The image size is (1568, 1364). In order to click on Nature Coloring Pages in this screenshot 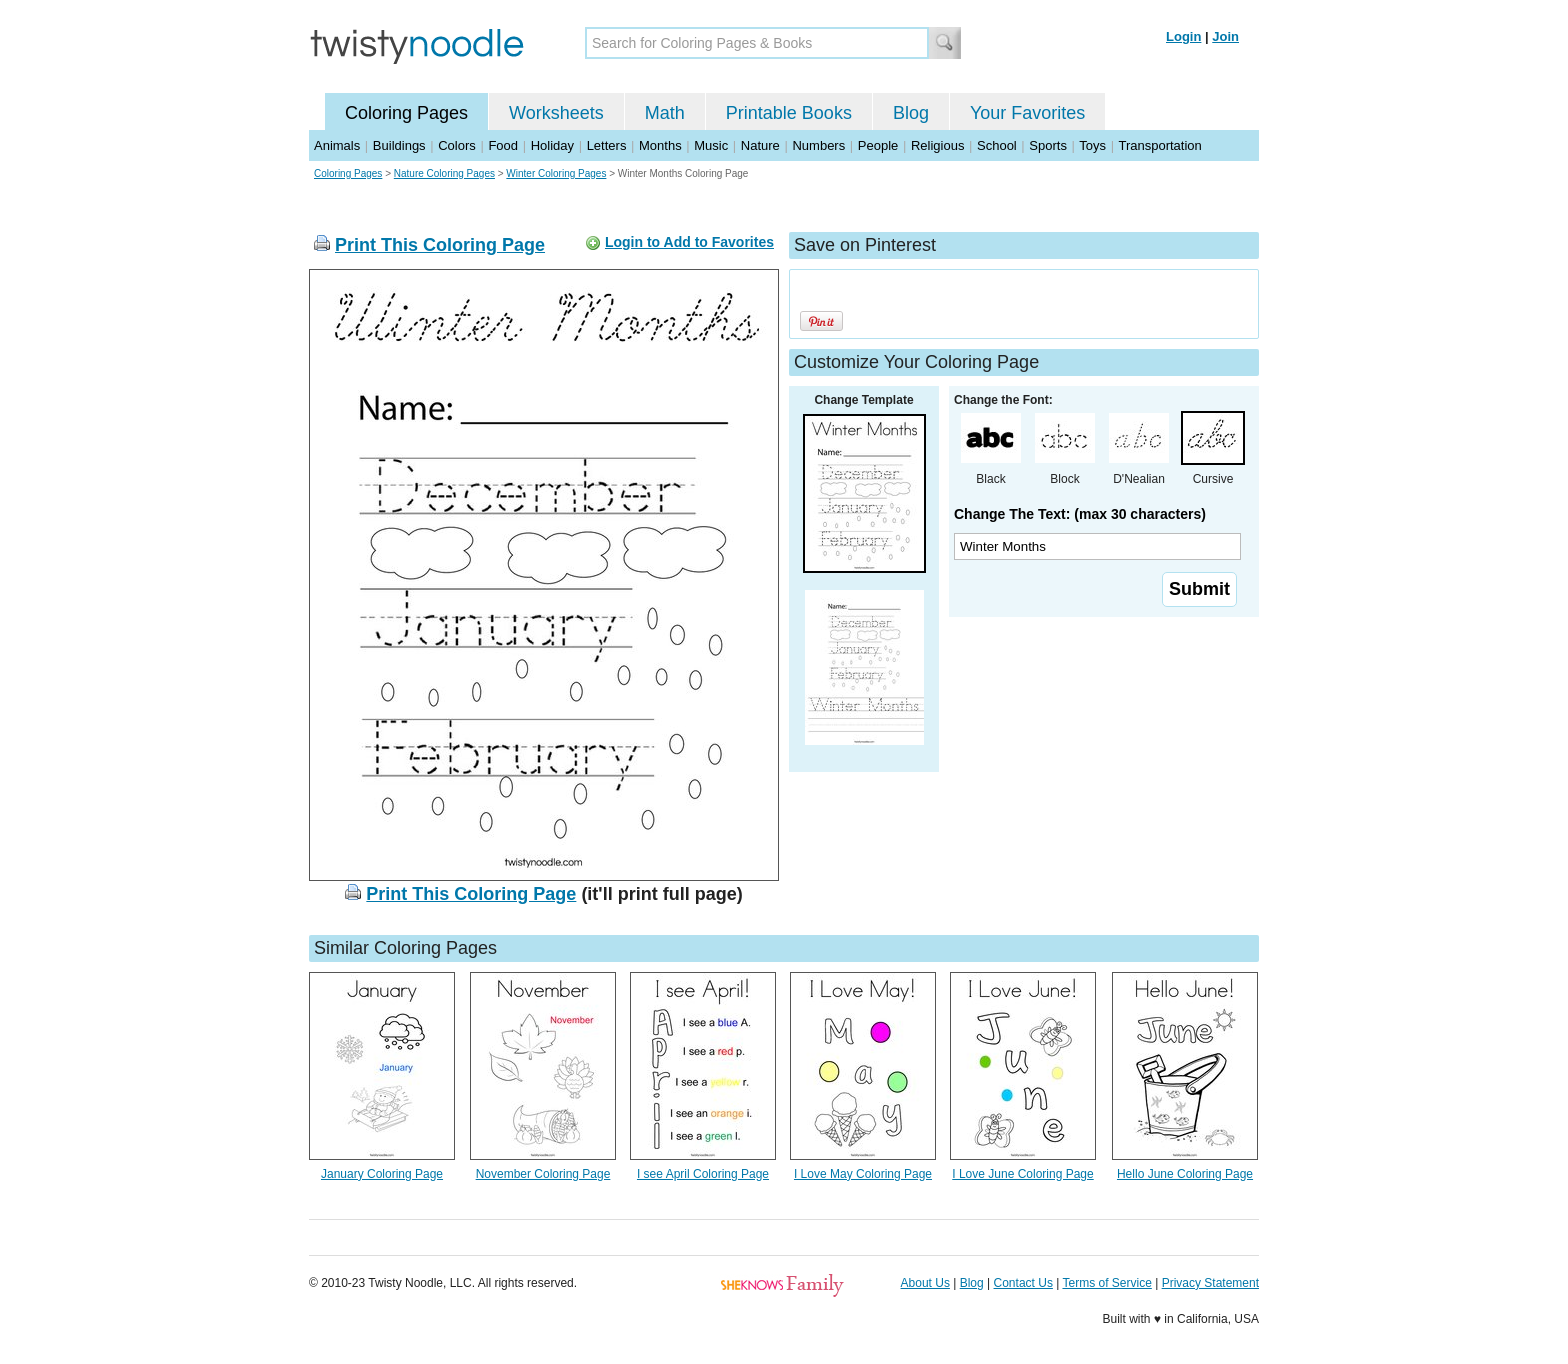, I will do `click(444, 173)`.